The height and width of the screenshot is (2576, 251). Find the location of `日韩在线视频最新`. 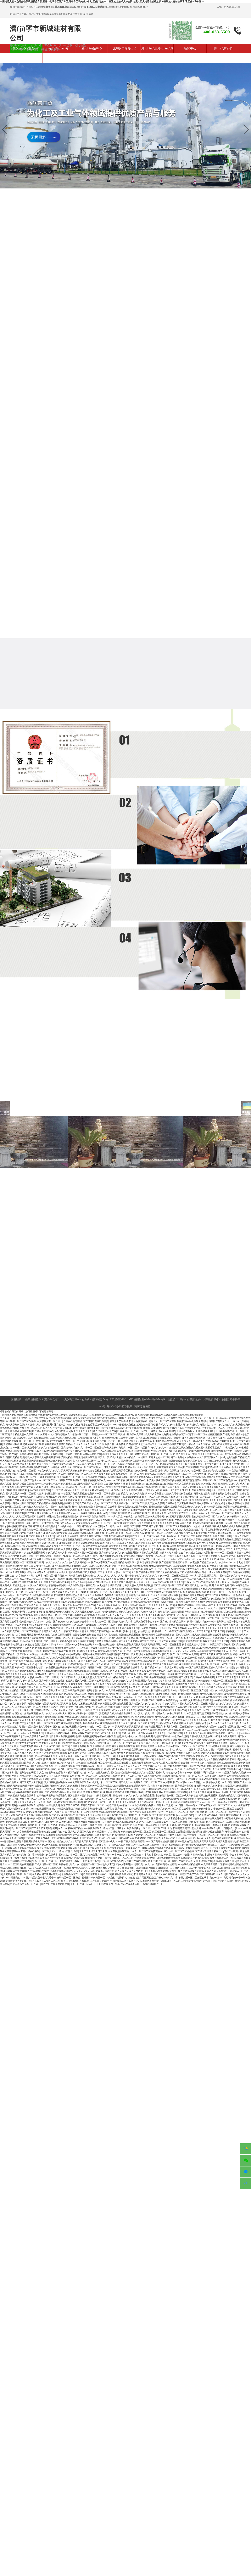

日韩在线视频最新 is located at coordinates (101, 1680).